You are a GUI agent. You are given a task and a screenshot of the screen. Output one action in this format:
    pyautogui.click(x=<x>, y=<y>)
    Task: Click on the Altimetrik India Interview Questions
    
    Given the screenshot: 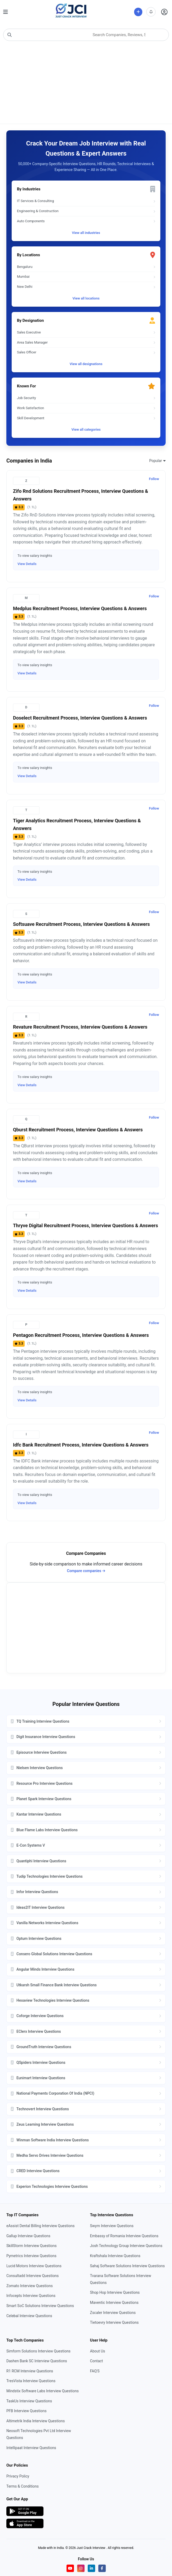 What is the action you would take?
    pyautogui.click(x=35, y=2421)
    